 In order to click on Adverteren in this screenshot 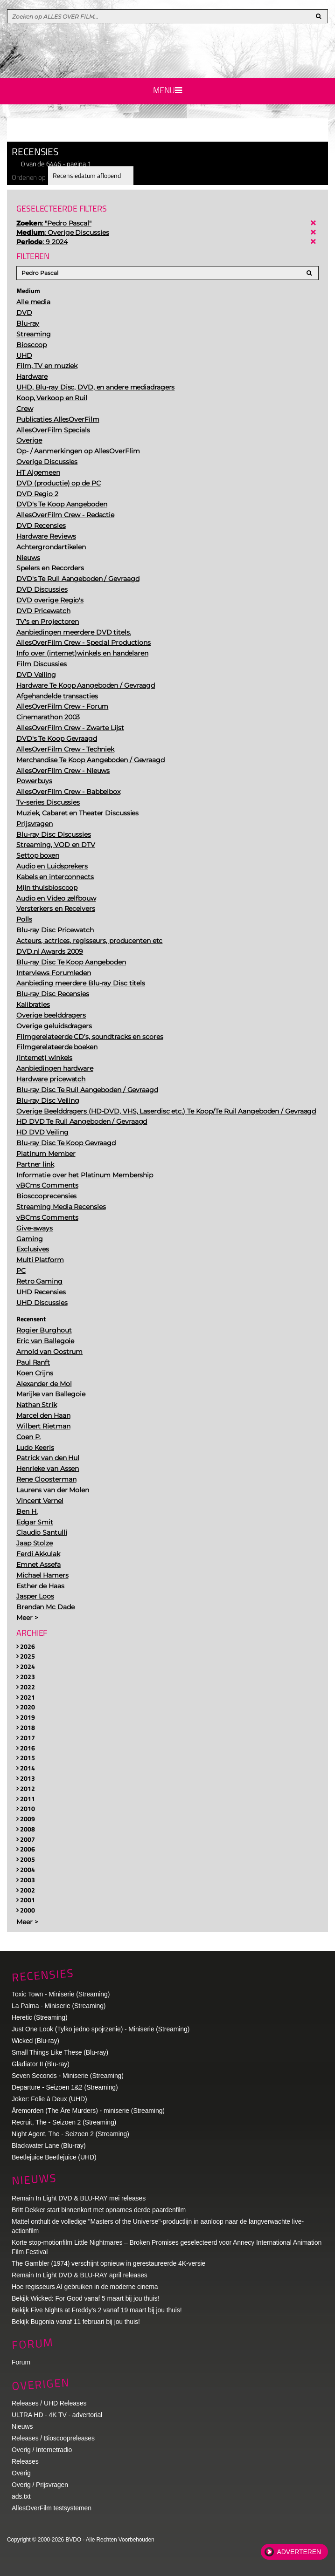, I will do `click(299, 2552)`.